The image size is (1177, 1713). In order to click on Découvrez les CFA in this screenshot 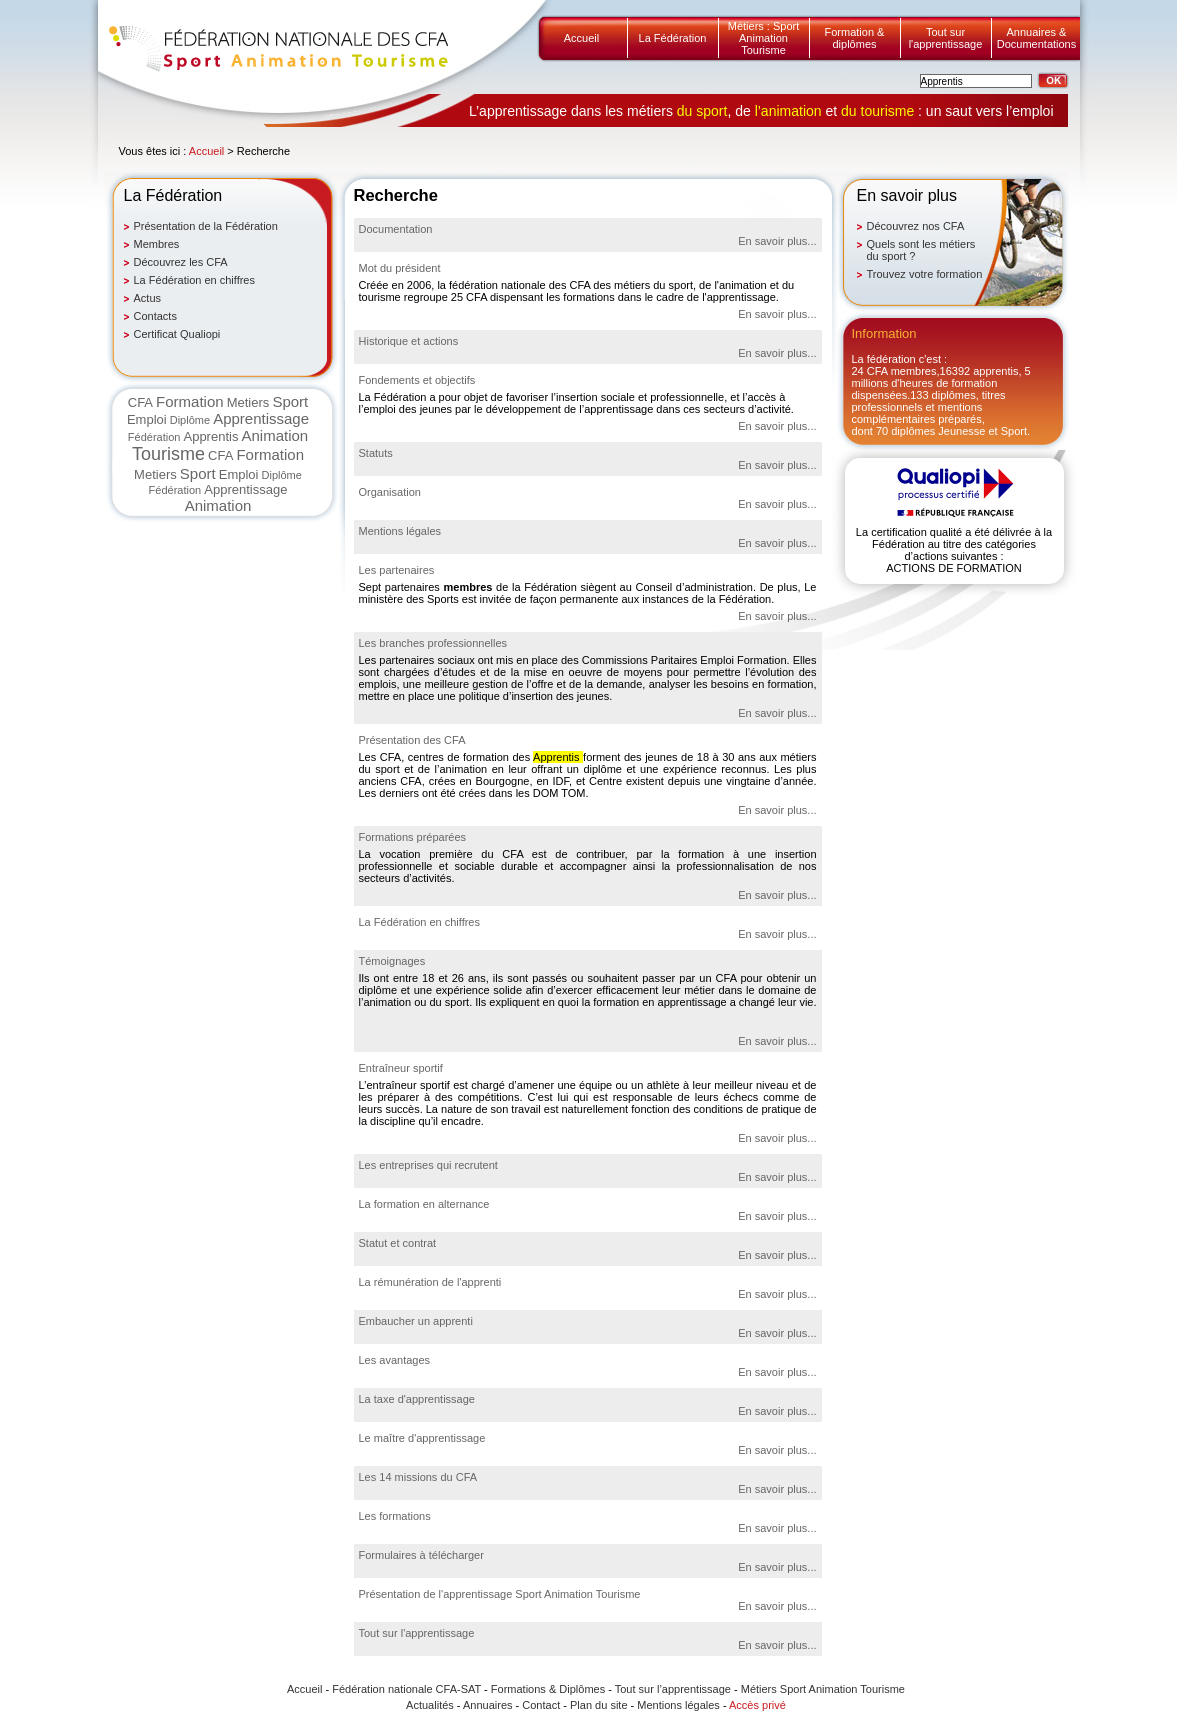, I will do `click(181, 262)`.